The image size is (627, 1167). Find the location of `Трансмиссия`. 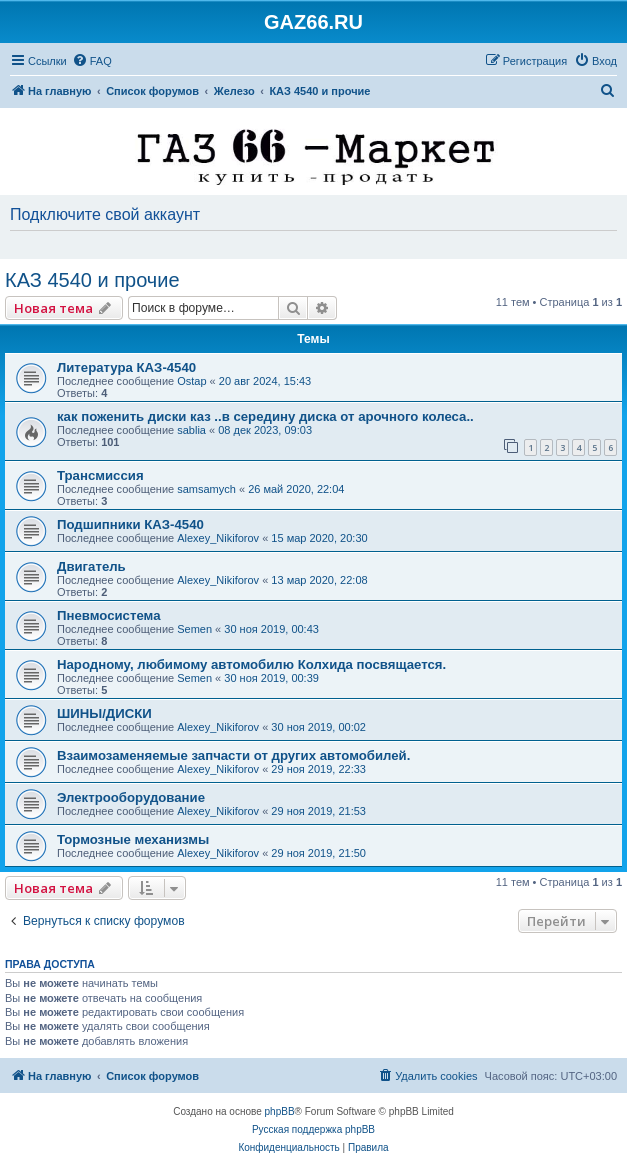

Трансмиссия is located at coordinates (100, 475).